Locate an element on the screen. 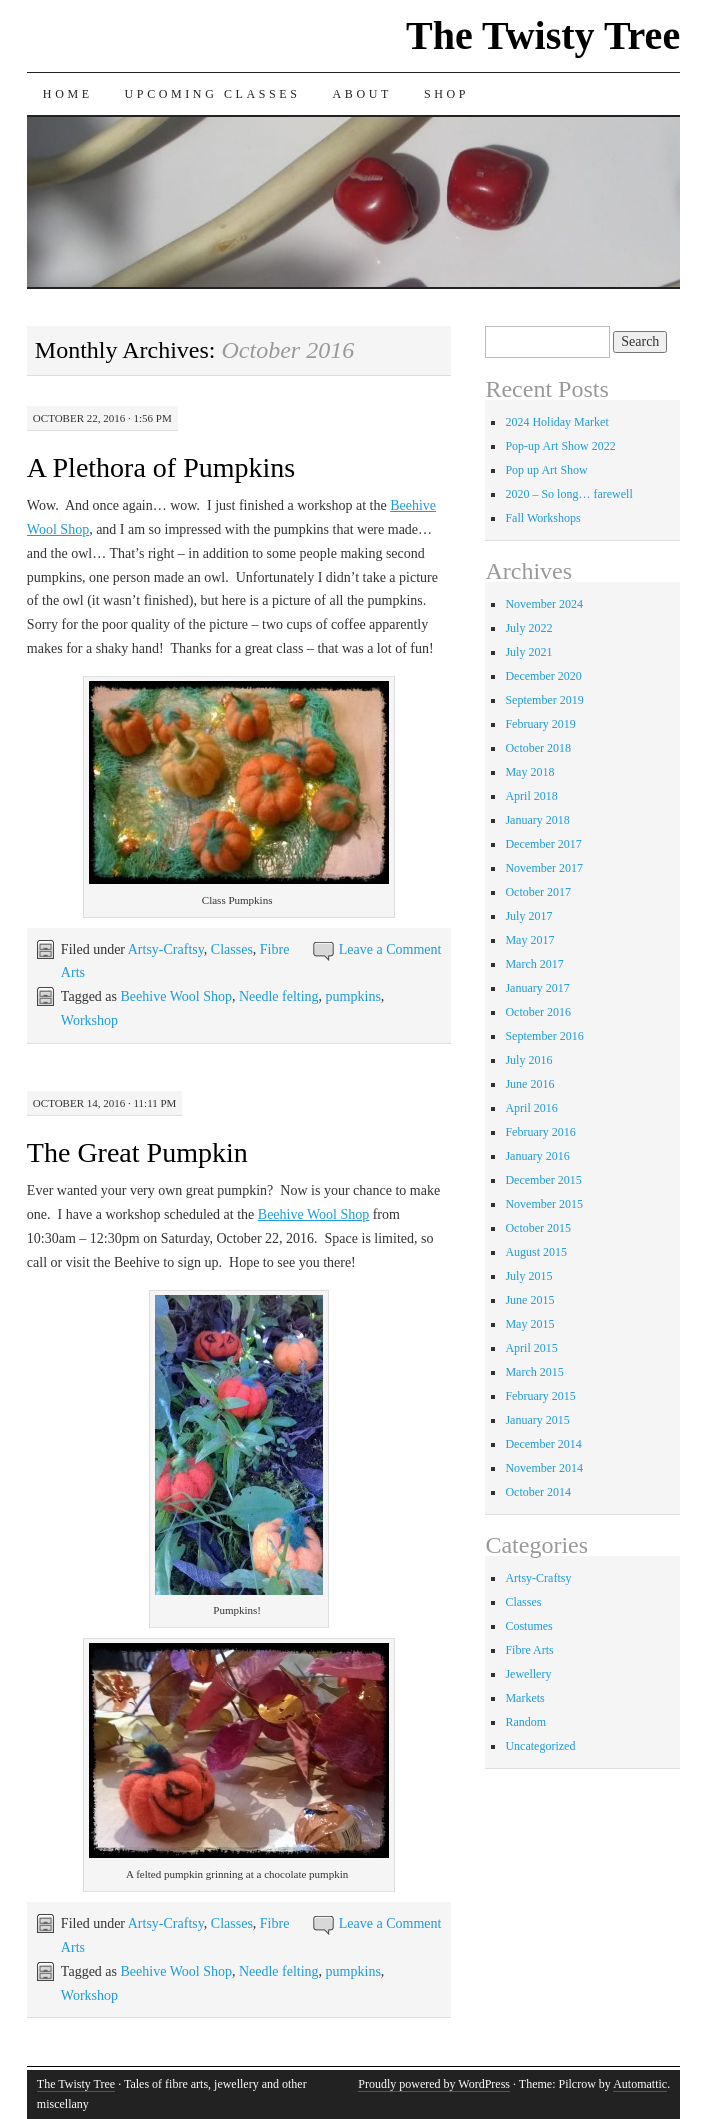 The image size is (707, 2119). February 2016 is located at coordinates (540, 1132).